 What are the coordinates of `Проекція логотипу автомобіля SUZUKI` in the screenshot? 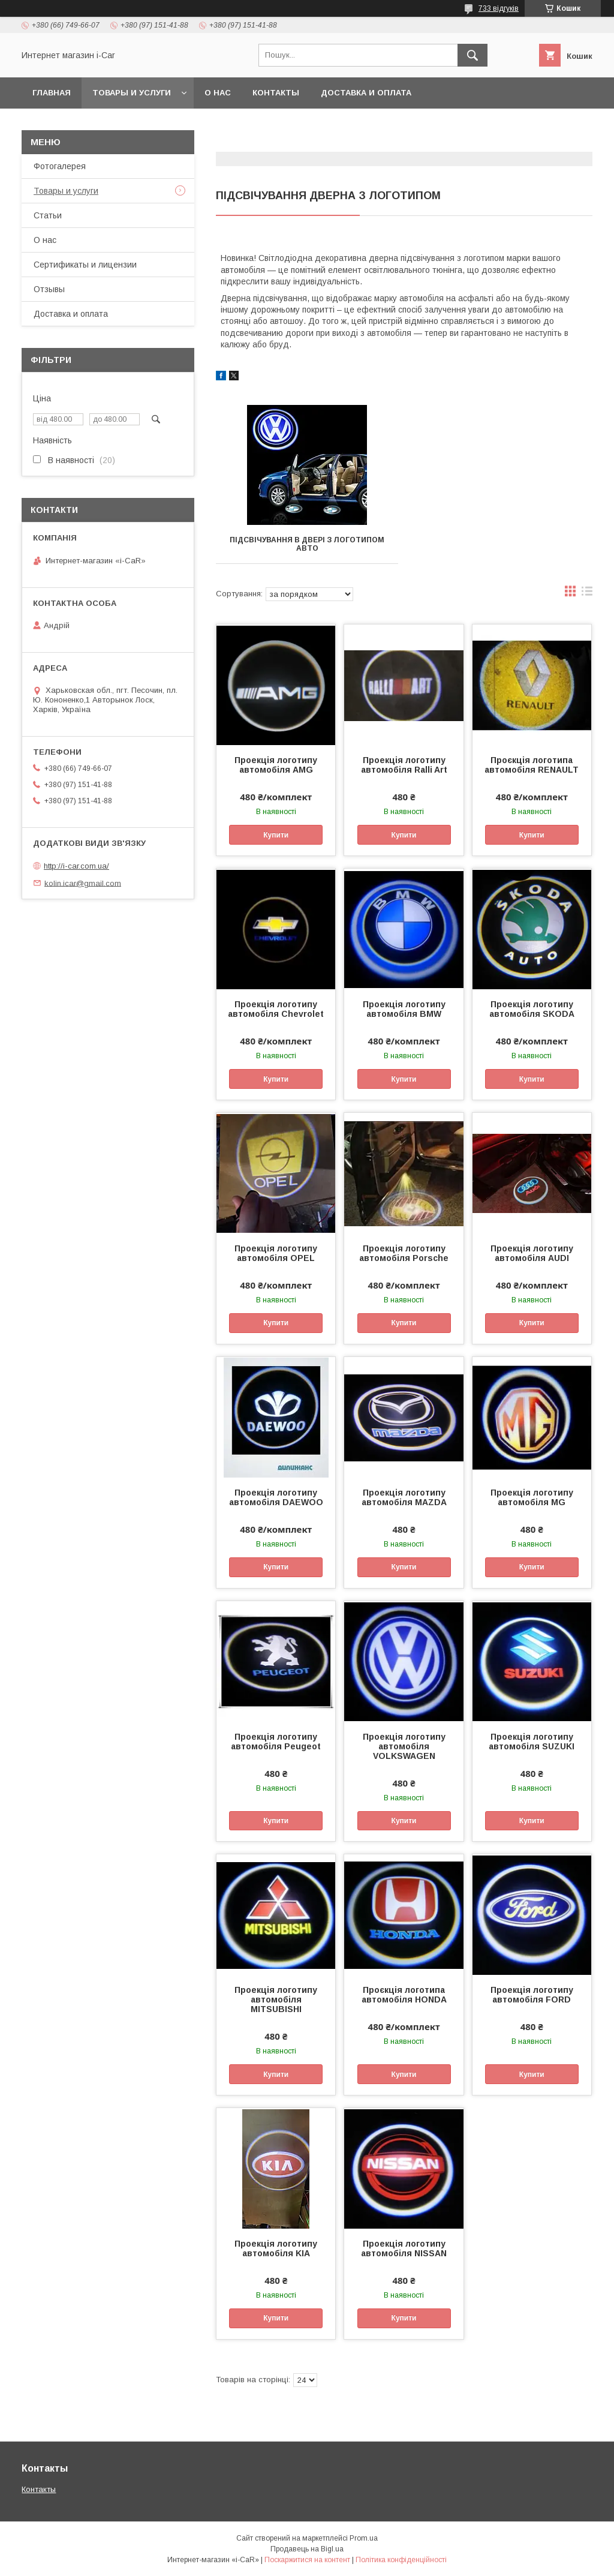 It's located at (531, 1741).